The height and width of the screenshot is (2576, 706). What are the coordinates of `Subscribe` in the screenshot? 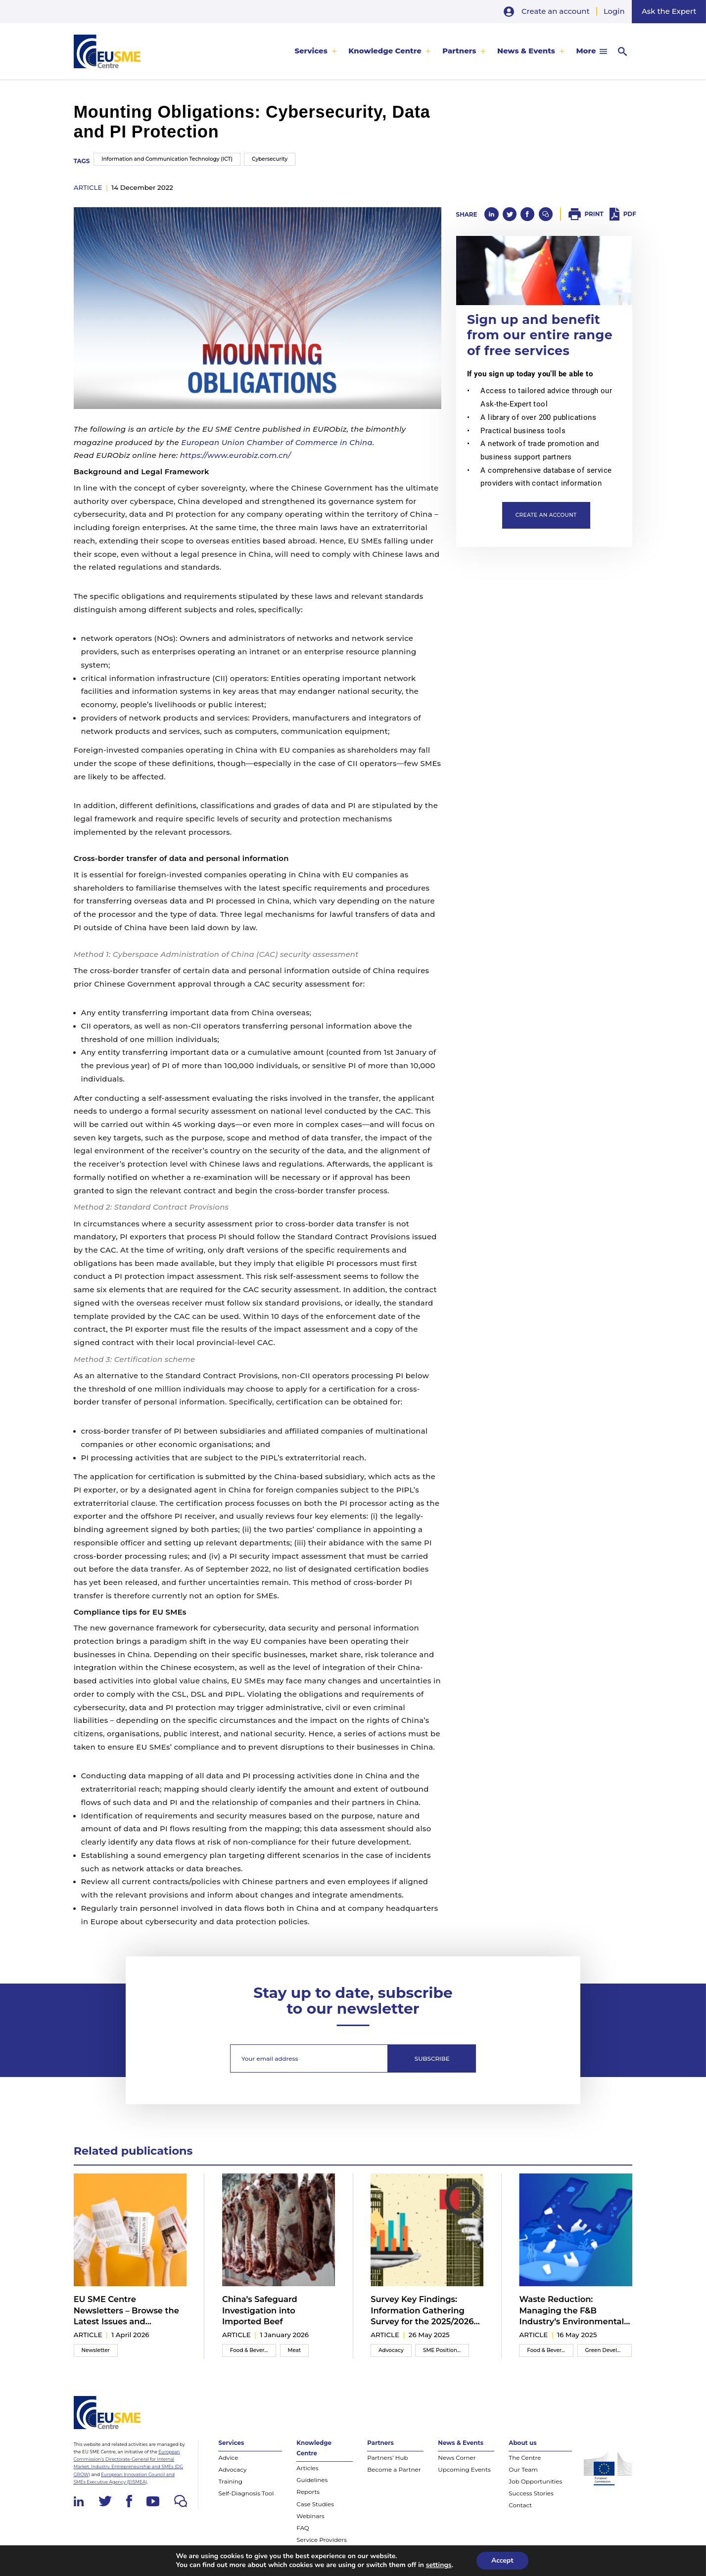 It's located at (432, 2058).